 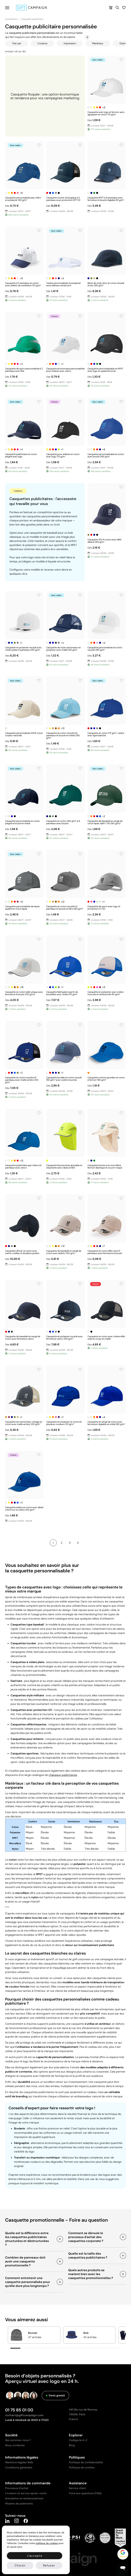 What do you see at coordinates (24, 369) in the screenshot?
I see `Casquette de sport personnalisée à 7 panneaux avec filet` at bounding box center [24, 369].